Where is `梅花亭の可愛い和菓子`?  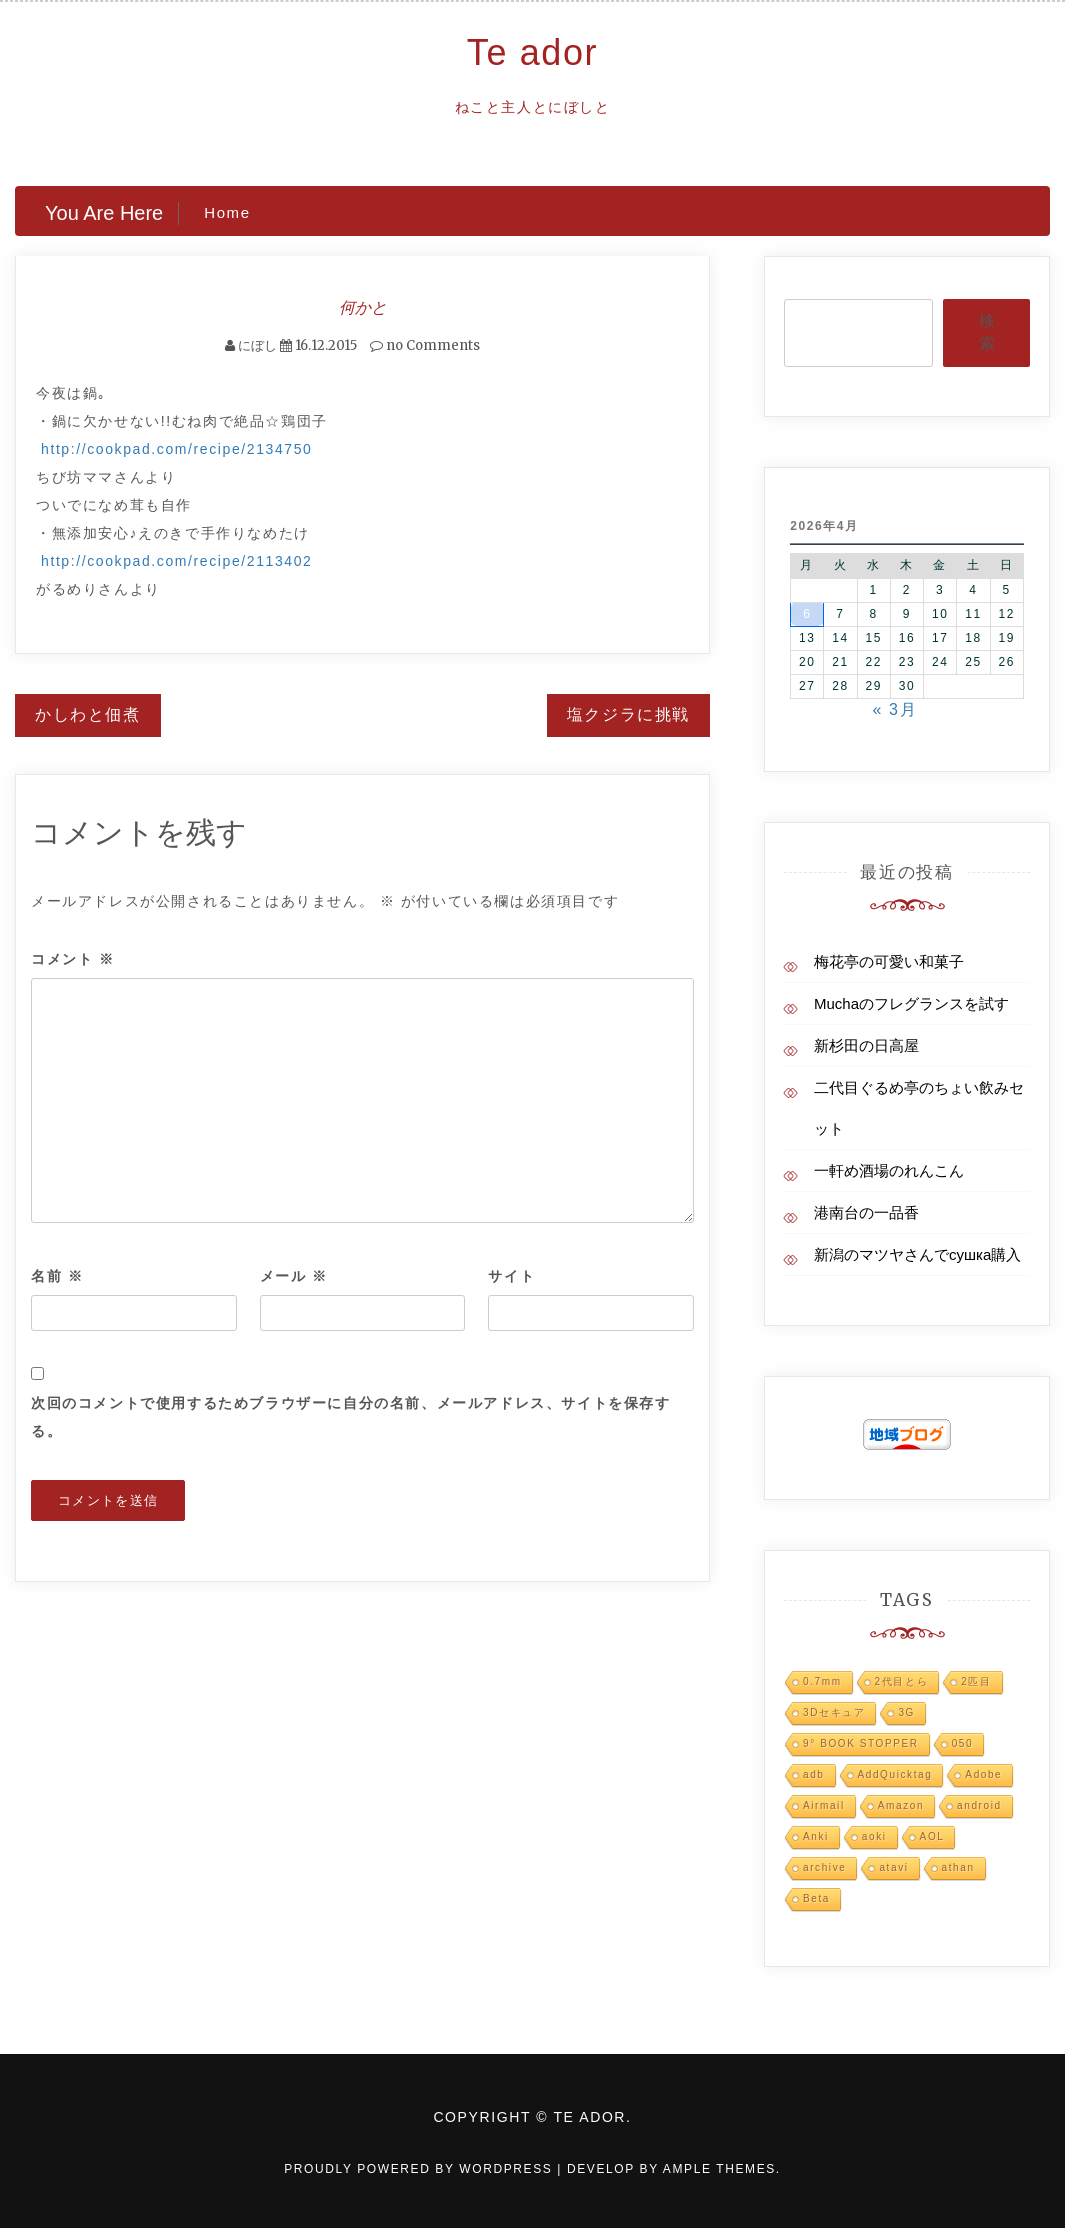 梅花亭の可愛い和菓子 is located at coordinates (889, 961).